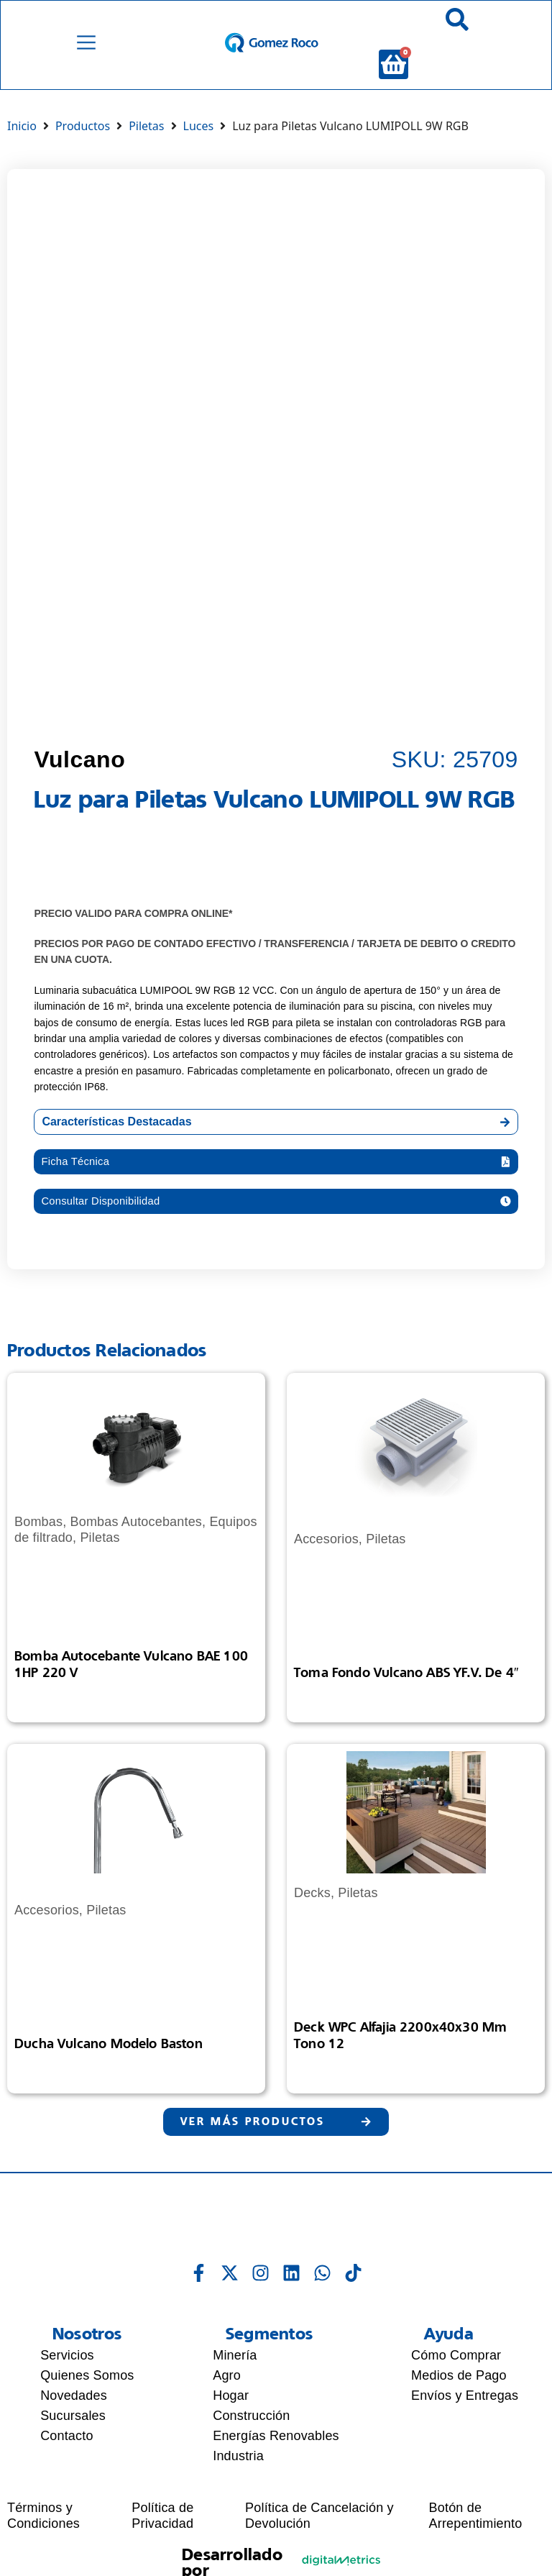  What do you see at coordinates (227, 2395) in the screenshot?
I see `Agro` at bounding box center [227, 2395].